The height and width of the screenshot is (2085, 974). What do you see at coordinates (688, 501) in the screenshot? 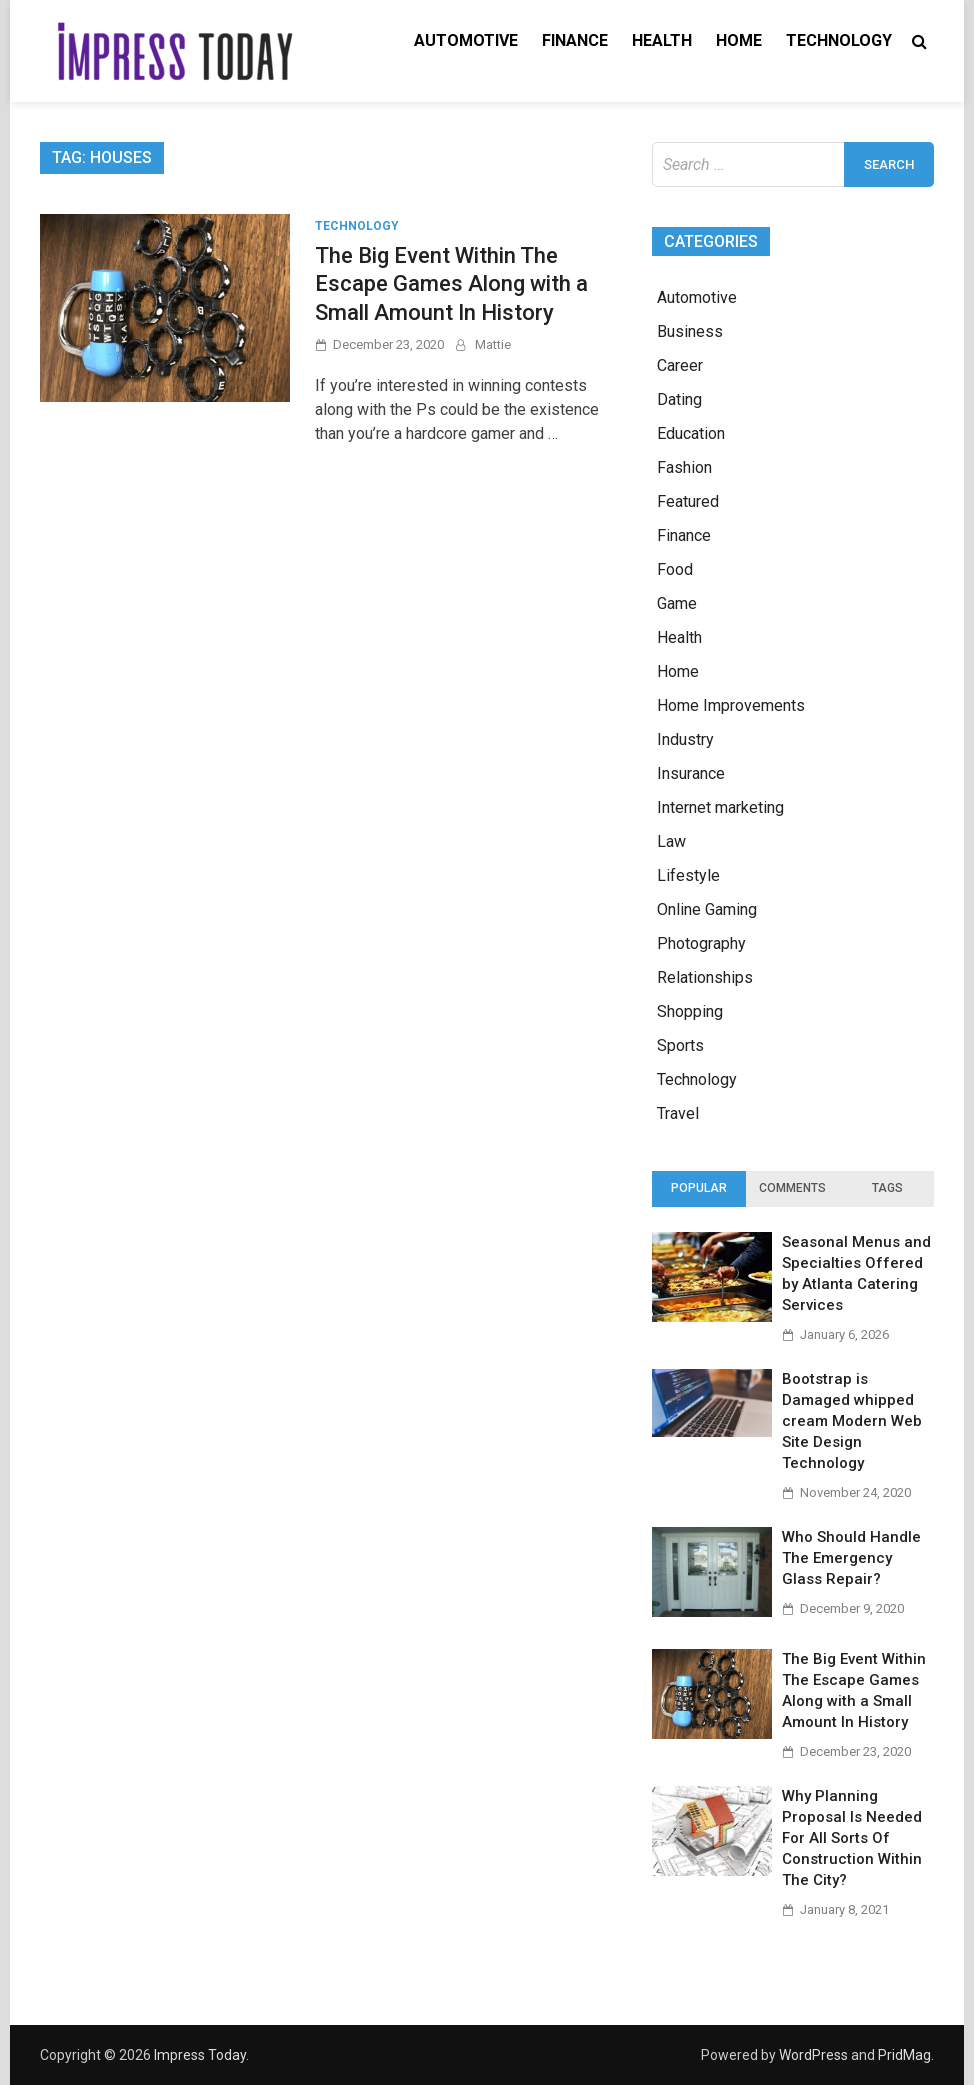
I see `Featured` at bounding box center [688, 501].